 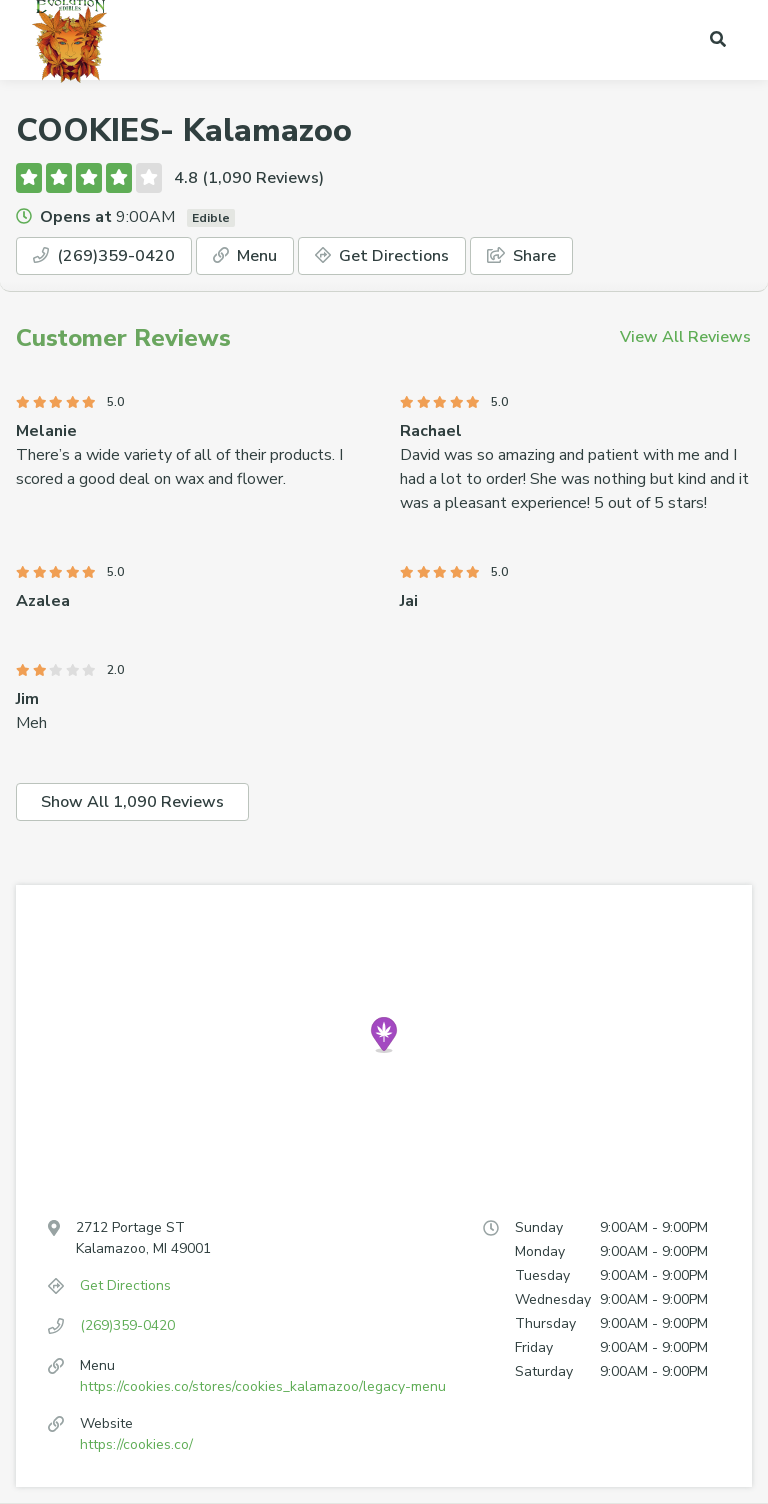 I want to click on Menu, so click(x=245, y=256).